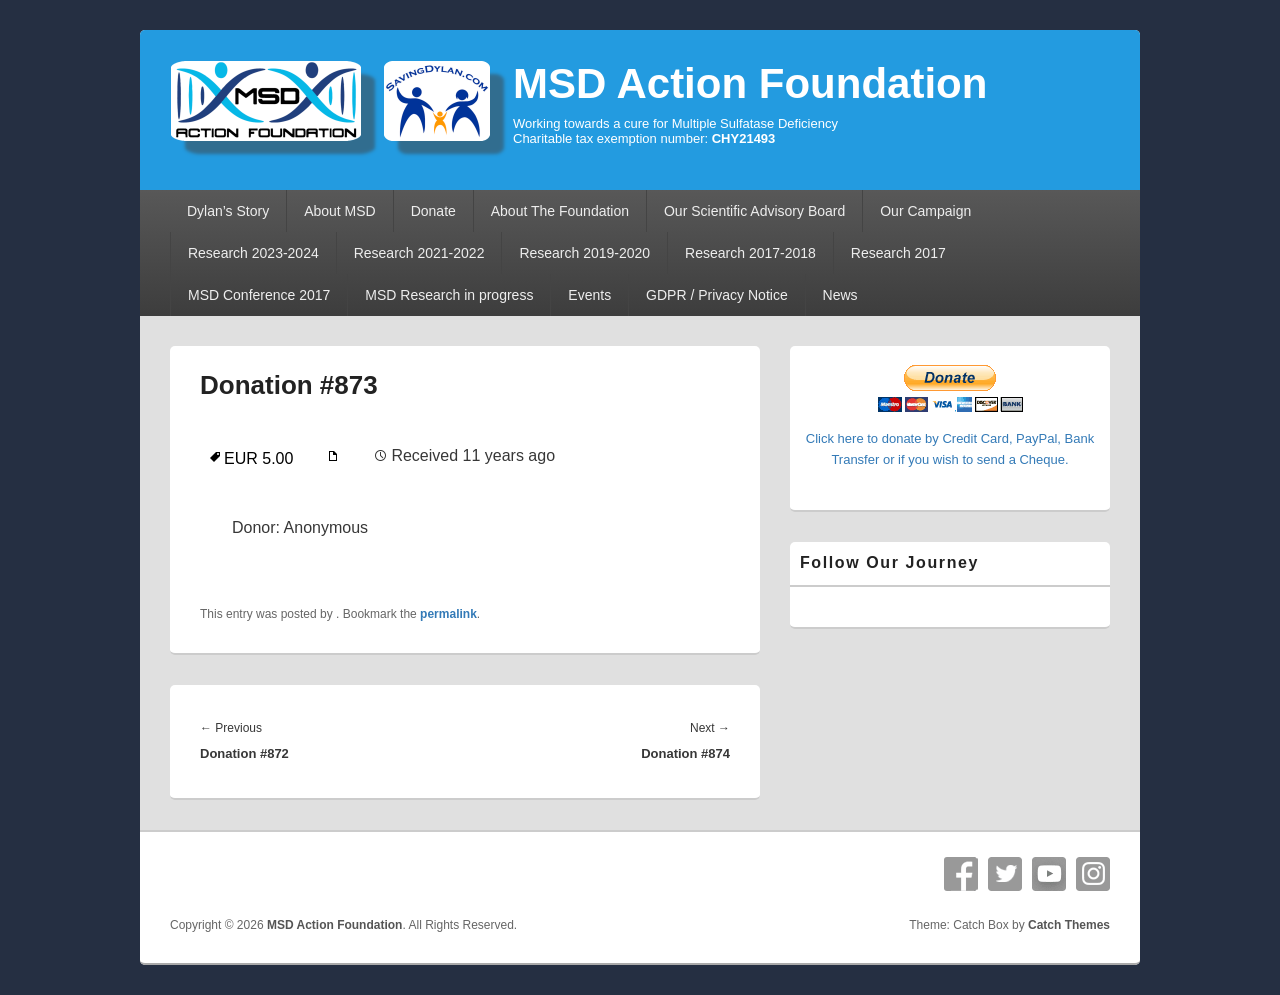 This screenshot has width=1280, height=995. I want to click on Click here to donate by Credit Card, PayPal, Bank Transfer or if you wish to send a Cheque., so click(950, 438).